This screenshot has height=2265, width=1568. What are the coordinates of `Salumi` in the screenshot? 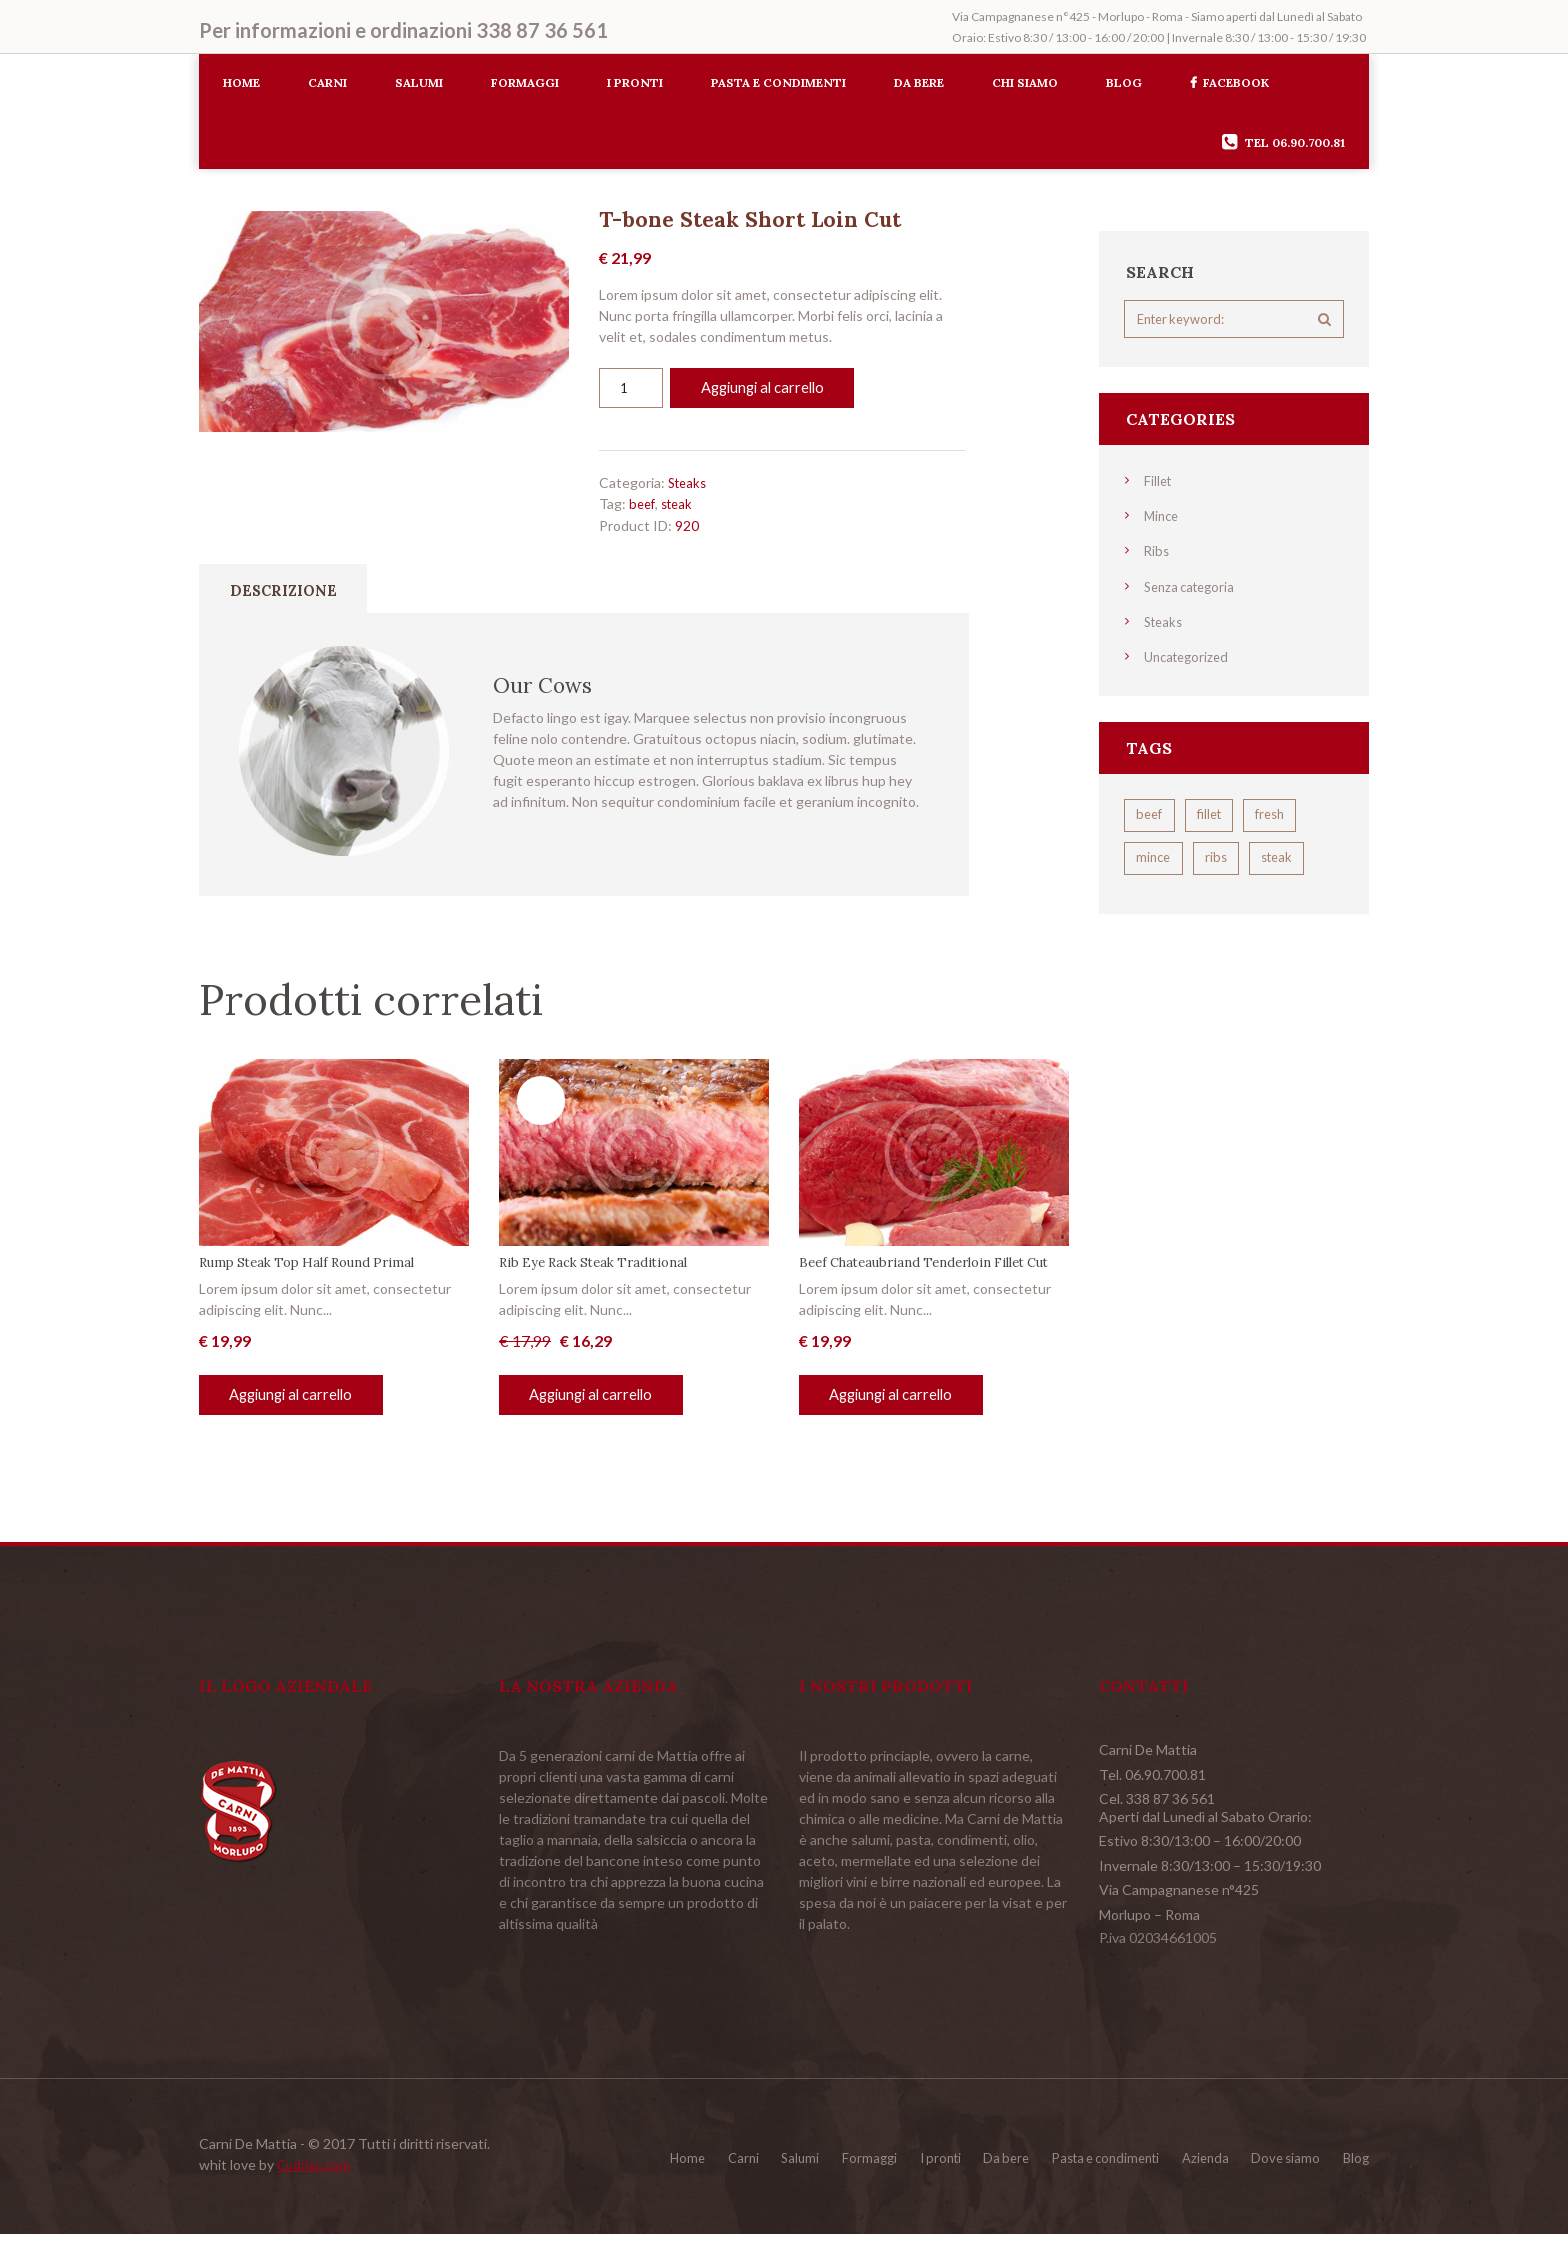 It's located at (419, 82).